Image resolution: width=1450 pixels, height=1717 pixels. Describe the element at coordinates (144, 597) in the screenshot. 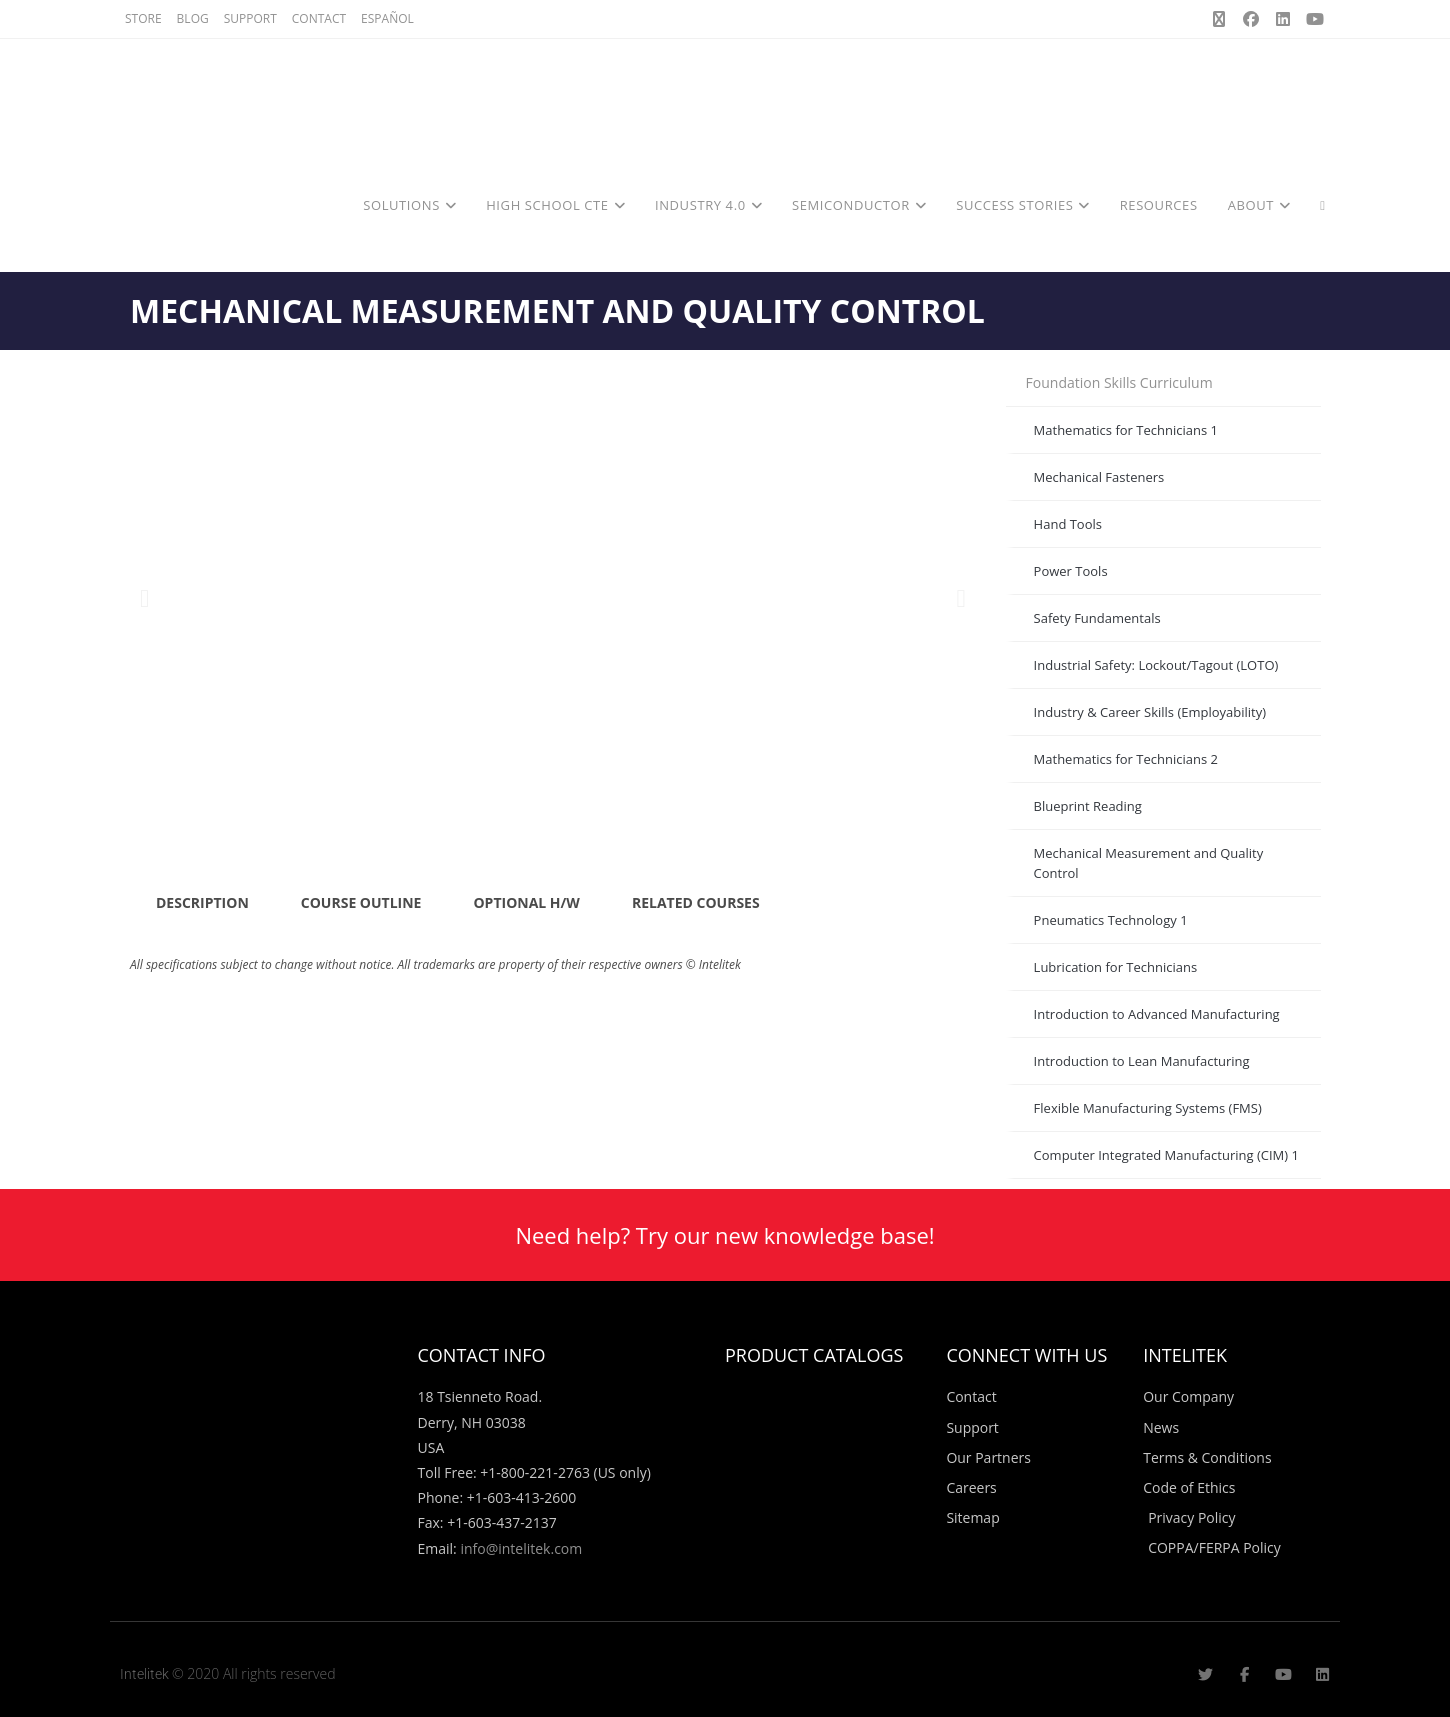

I see `[button]` at that location.